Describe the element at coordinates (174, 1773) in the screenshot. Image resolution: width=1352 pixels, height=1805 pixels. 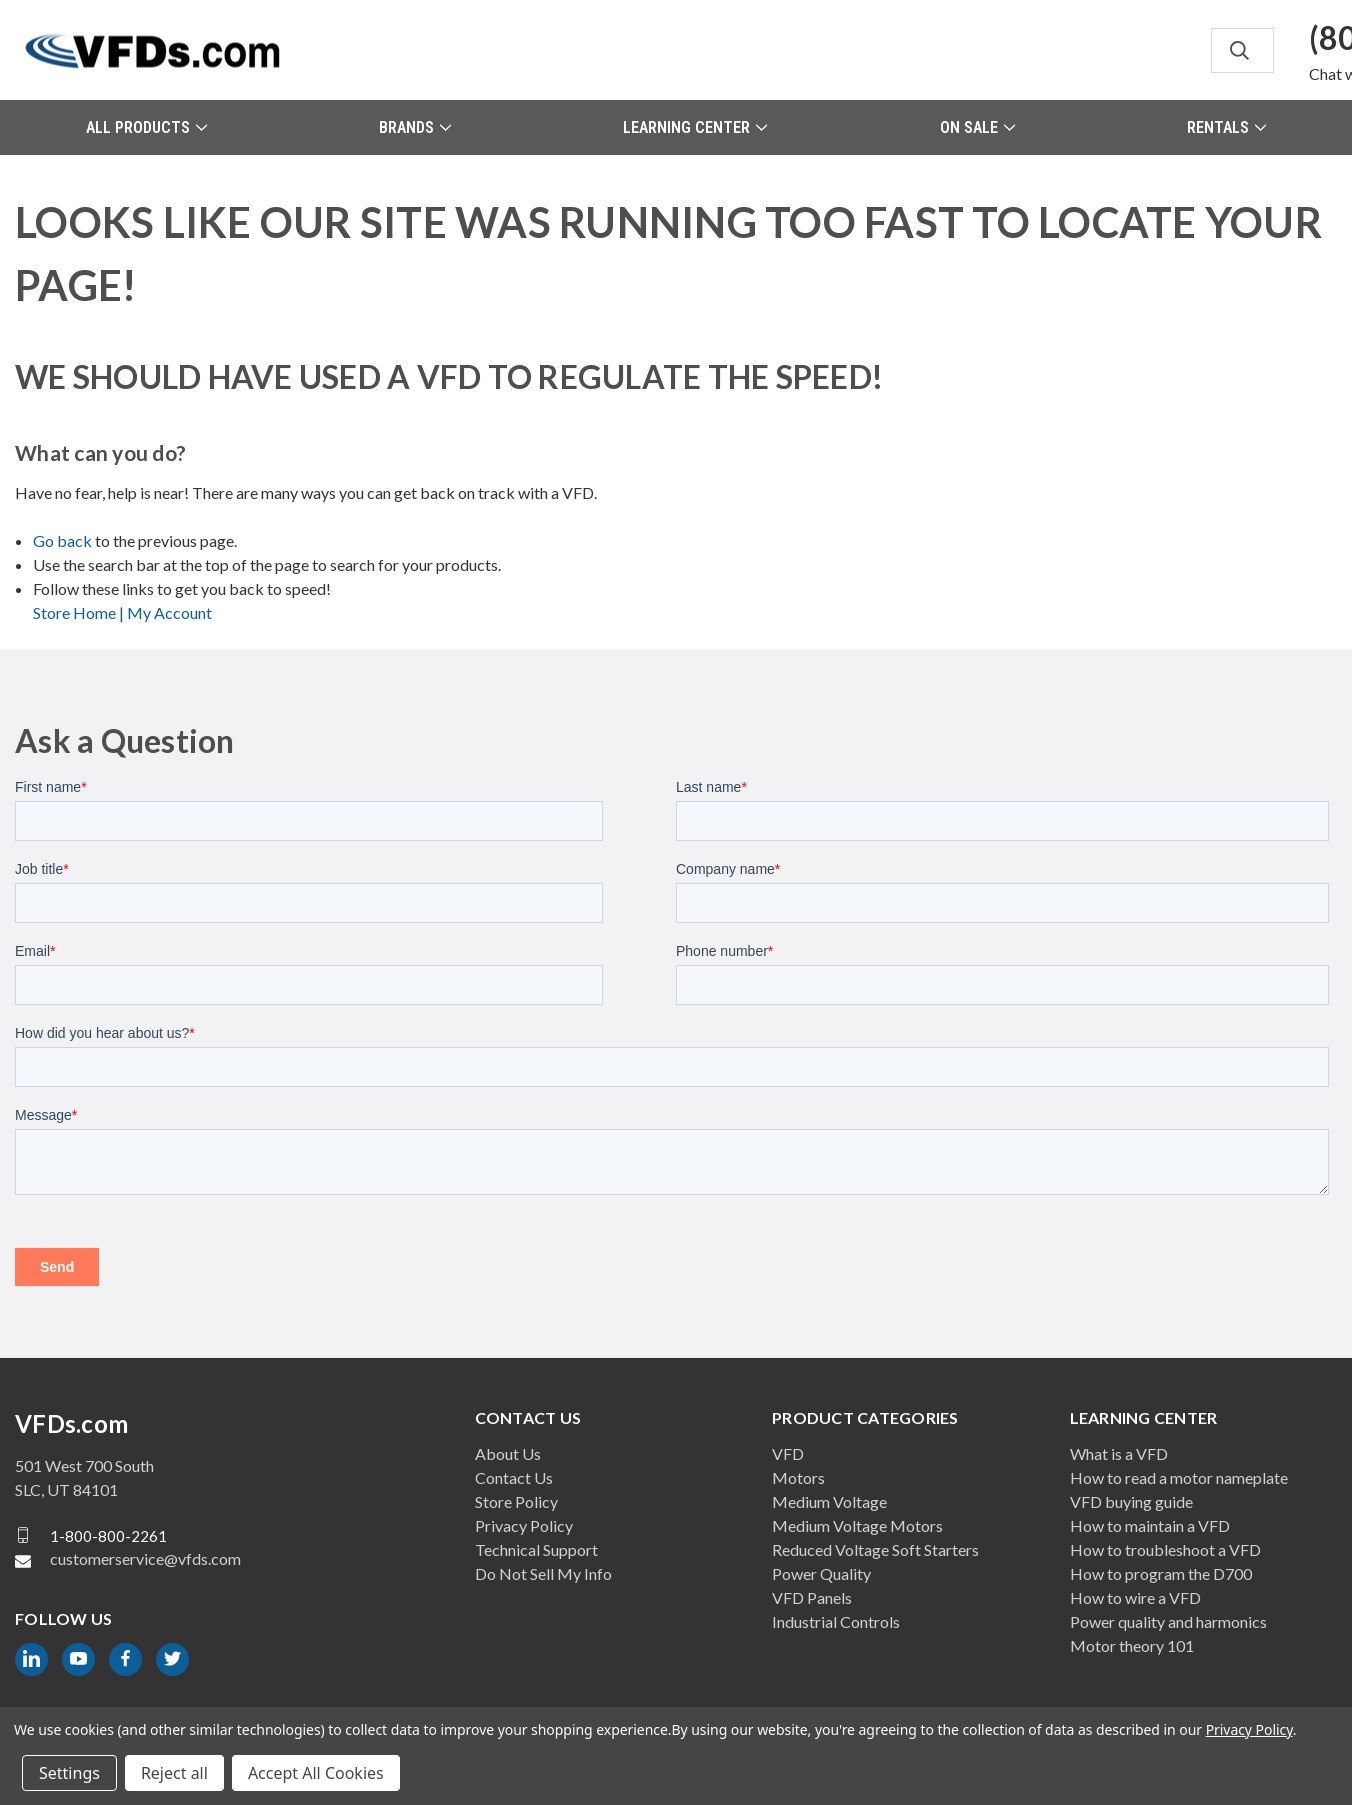
I see `Reject all` at that location.